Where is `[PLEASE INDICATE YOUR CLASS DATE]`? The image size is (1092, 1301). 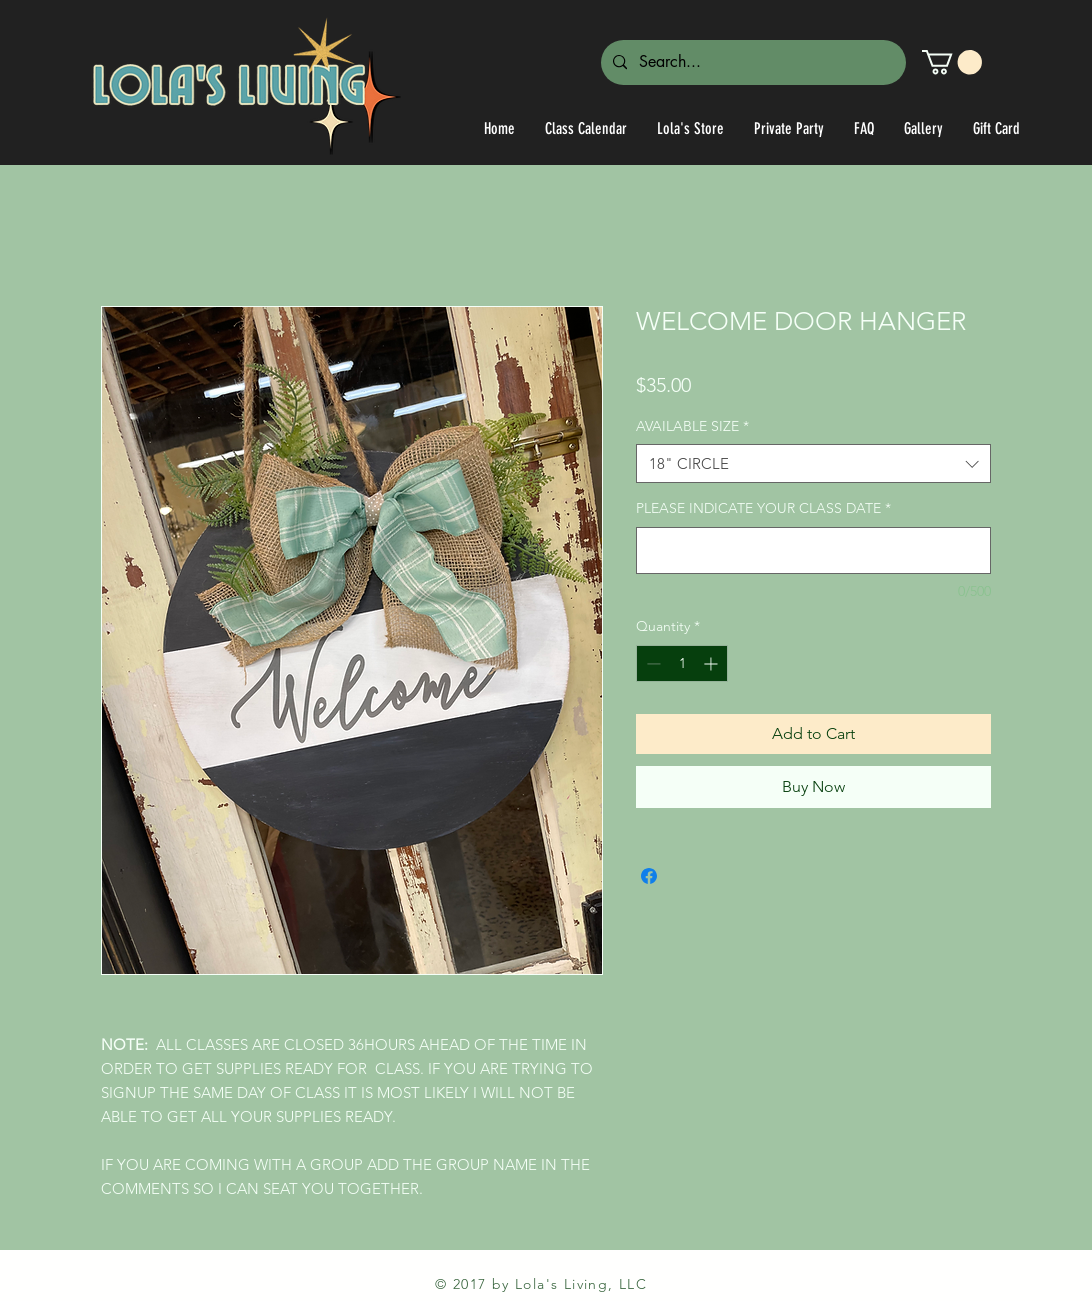
[PLEASE INDICATE YOUR CLASS DATE] is located at coordinates (813, 550).